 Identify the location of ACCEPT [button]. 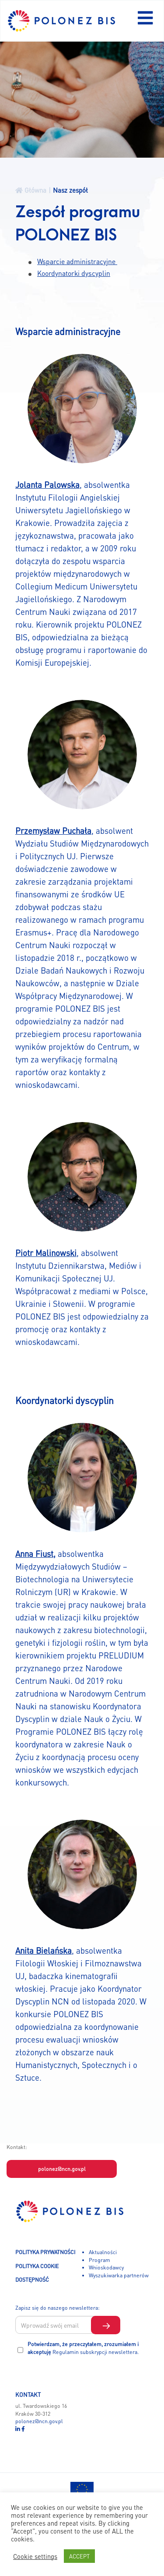
(79, 2556).